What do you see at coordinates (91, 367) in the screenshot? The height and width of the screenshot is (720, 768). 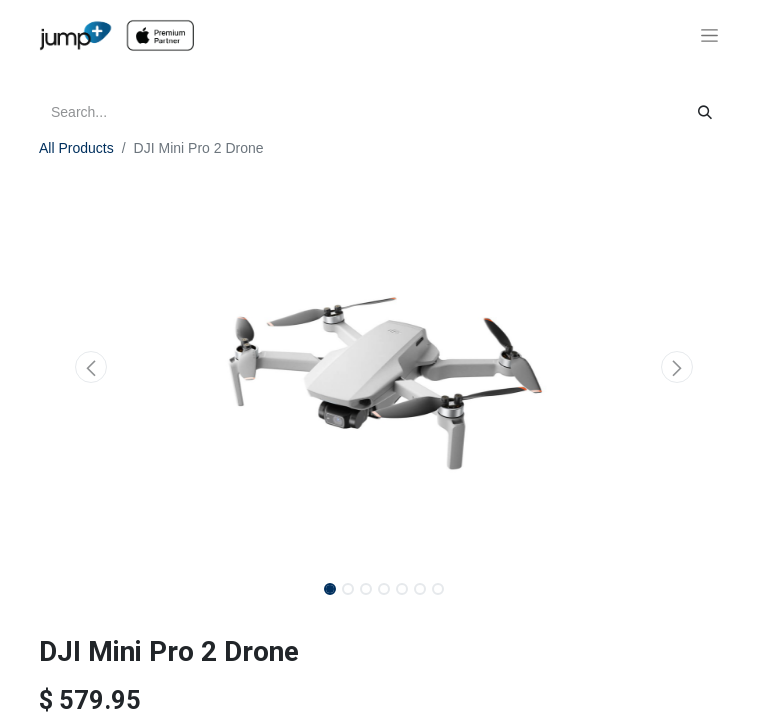 I see `[button]` at bounding box center [91, 367].